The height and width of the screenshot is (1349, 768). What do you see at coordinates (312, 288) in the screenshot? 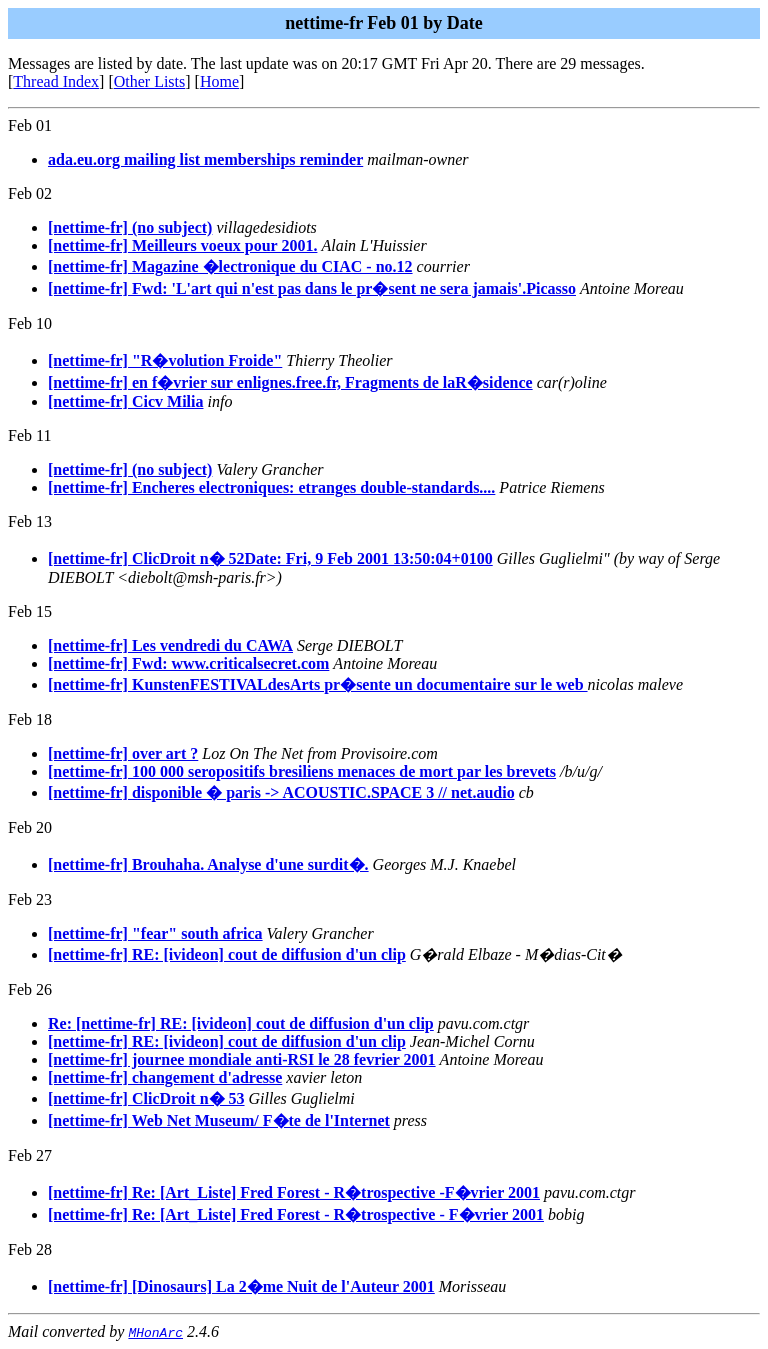
I see `[nettime-fr] Fwd: 'L'art qui n'est pas dans le pr�sent ne sera jamais'.Picasso` at bounding box center [312, 288].